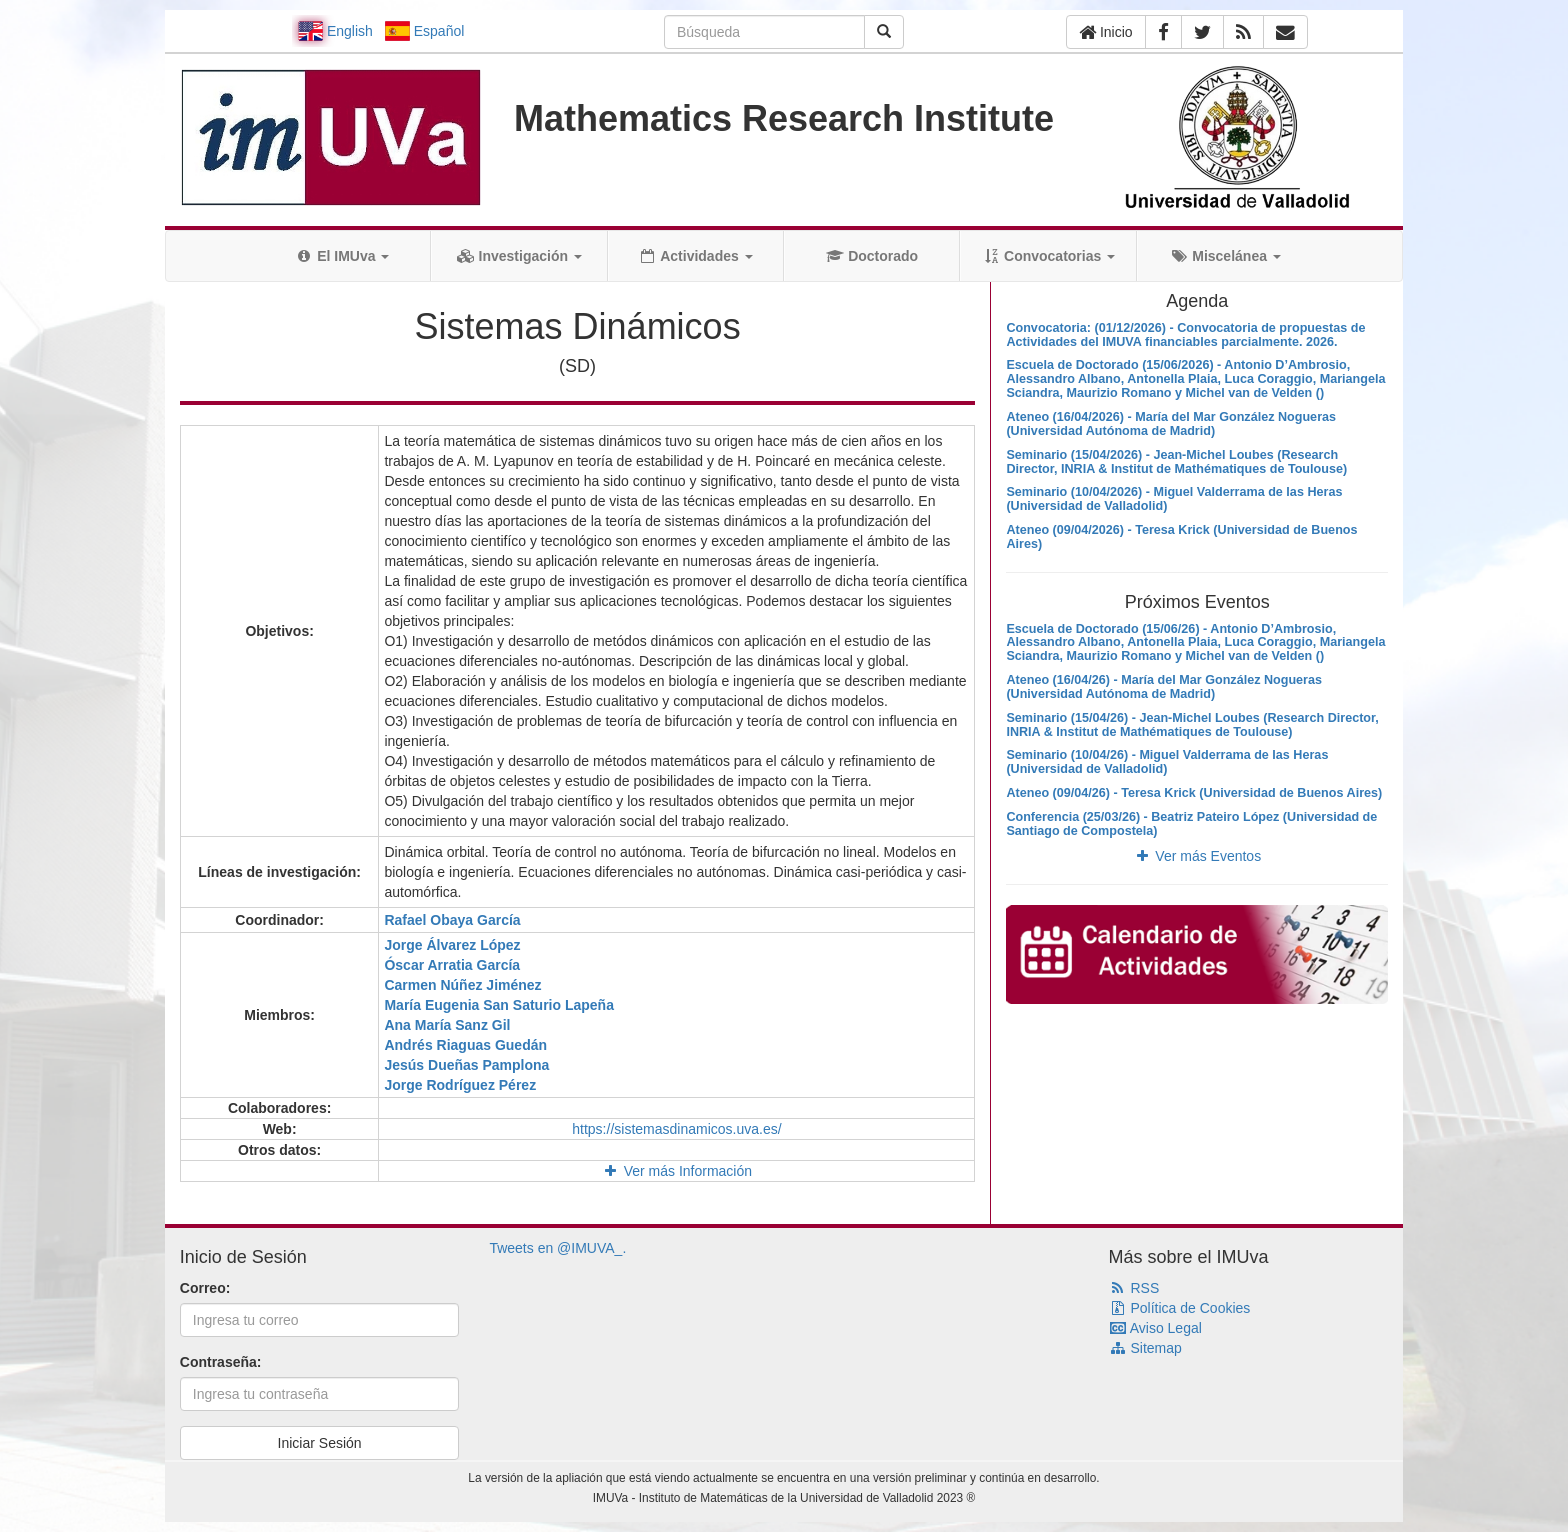 Image resolution: width=1568 pixels, height=1532 pixels. Describe the element at coordinates (335, 31) in the screenshot. I see `English` at that location.